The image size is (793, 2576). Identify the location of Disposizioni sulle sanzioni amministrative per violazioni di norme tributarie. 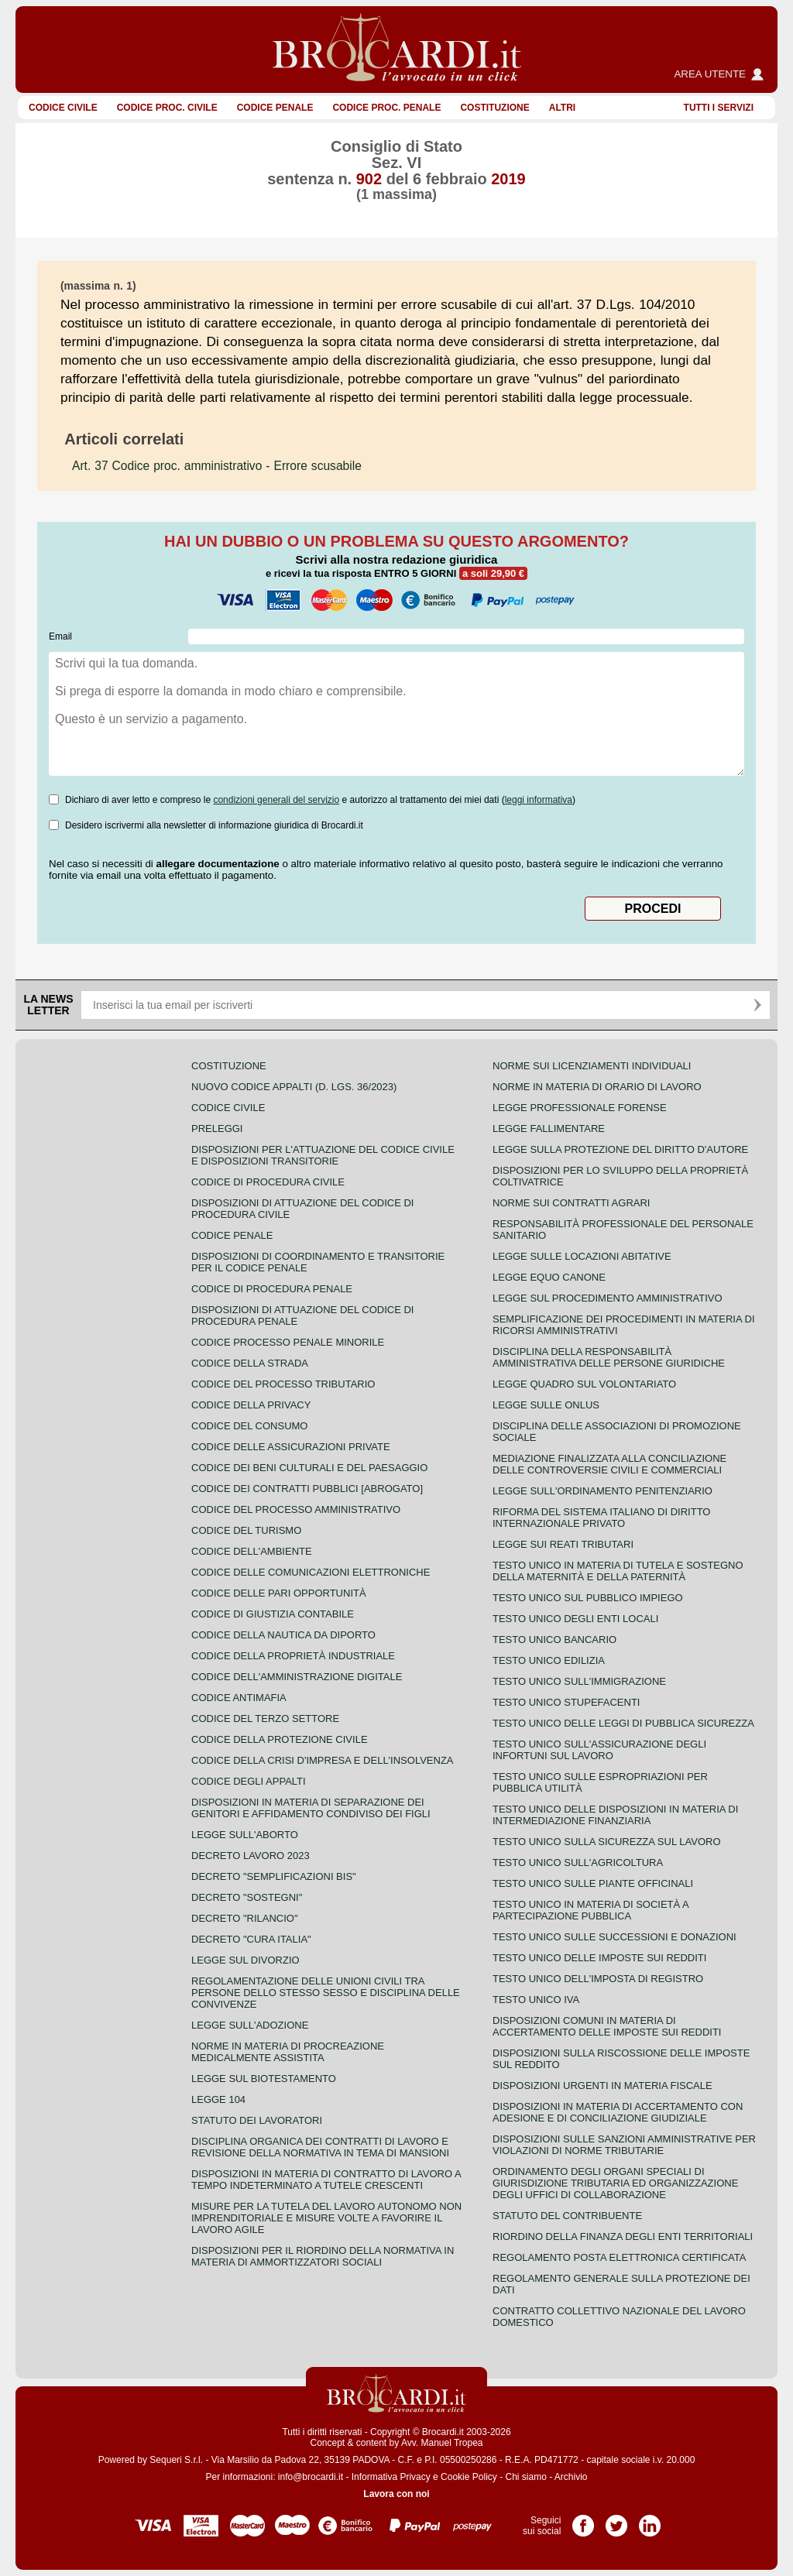
(624, 2144).